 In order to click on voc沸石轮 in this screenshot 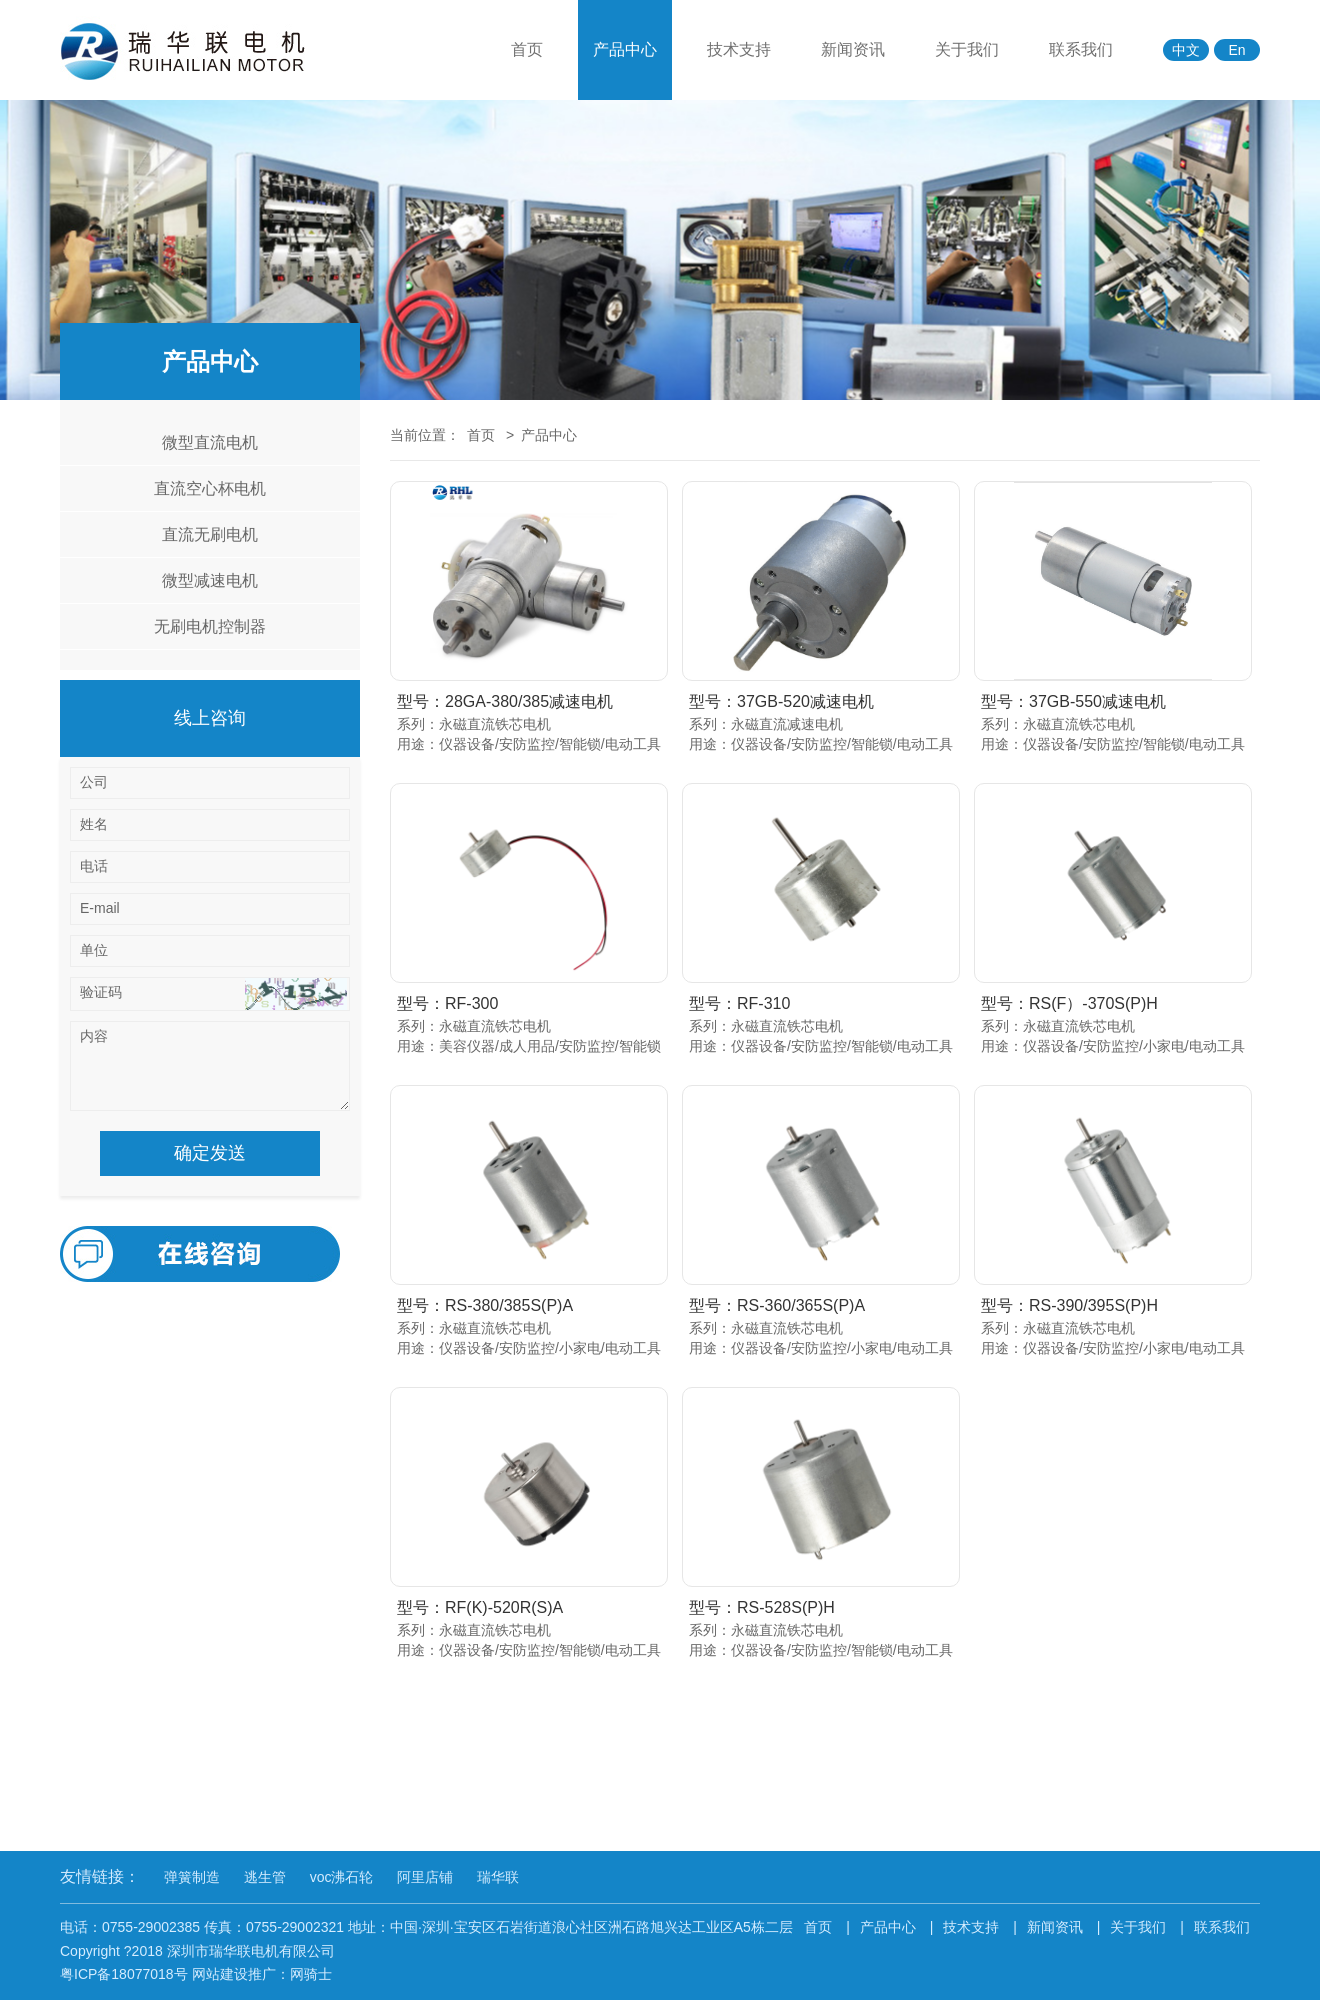, I will do `click(342, 1877)`.